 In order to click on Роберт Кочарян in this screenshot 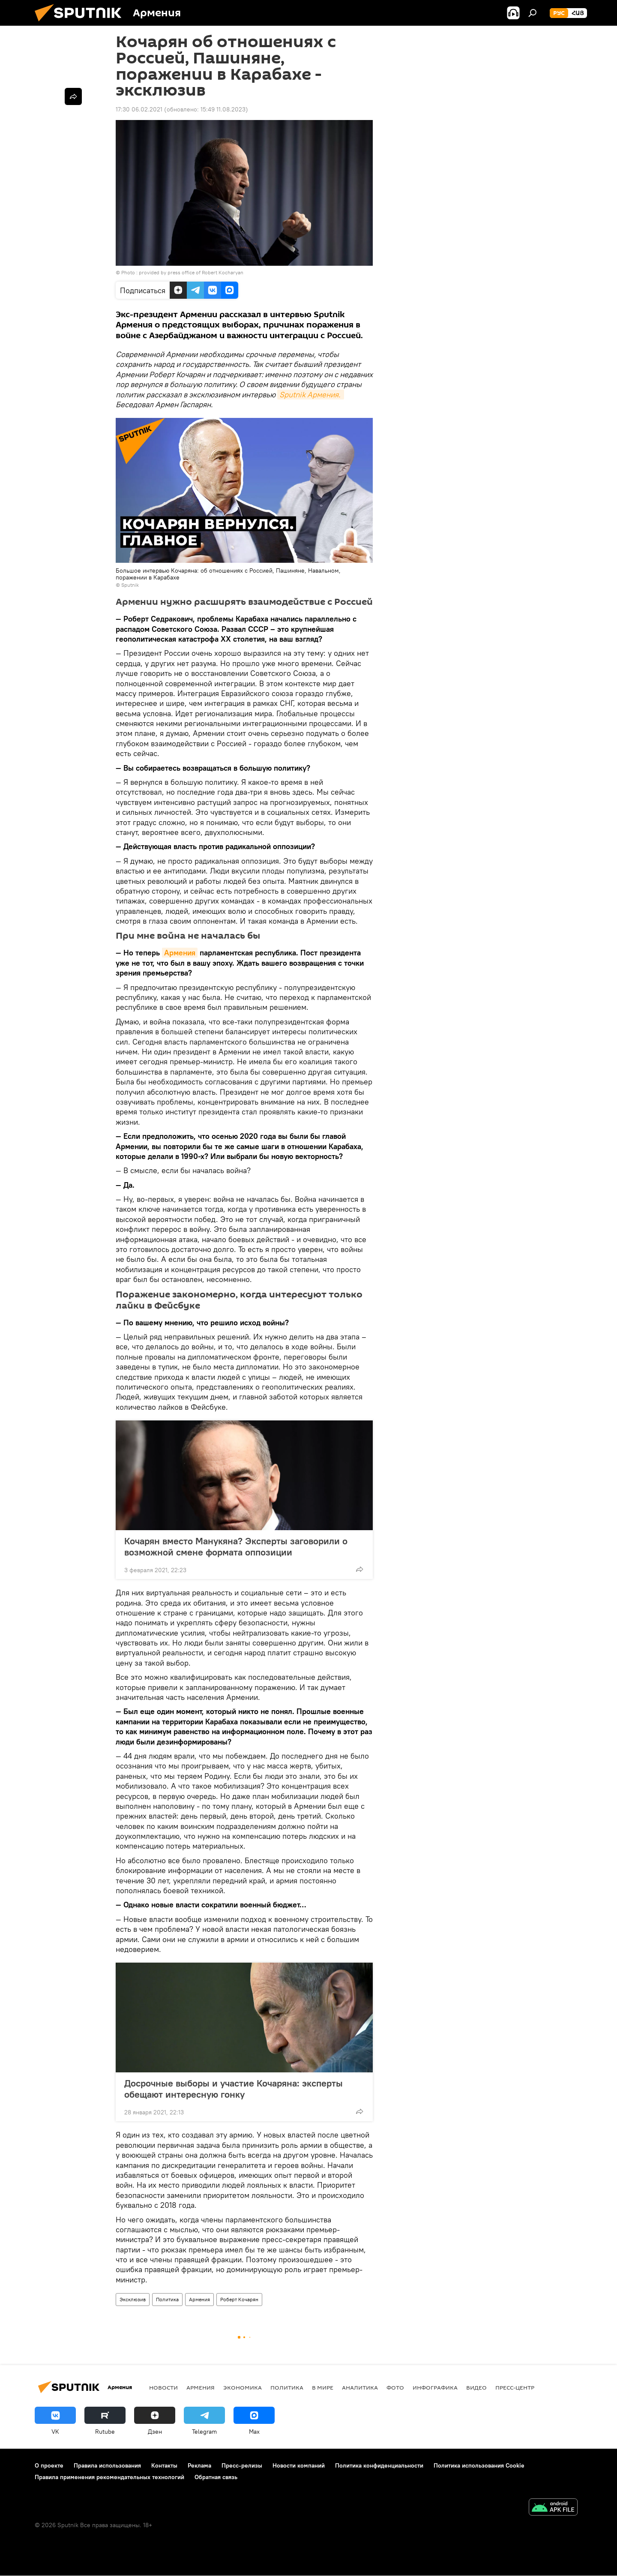, I will do `click(239, 2299)`.